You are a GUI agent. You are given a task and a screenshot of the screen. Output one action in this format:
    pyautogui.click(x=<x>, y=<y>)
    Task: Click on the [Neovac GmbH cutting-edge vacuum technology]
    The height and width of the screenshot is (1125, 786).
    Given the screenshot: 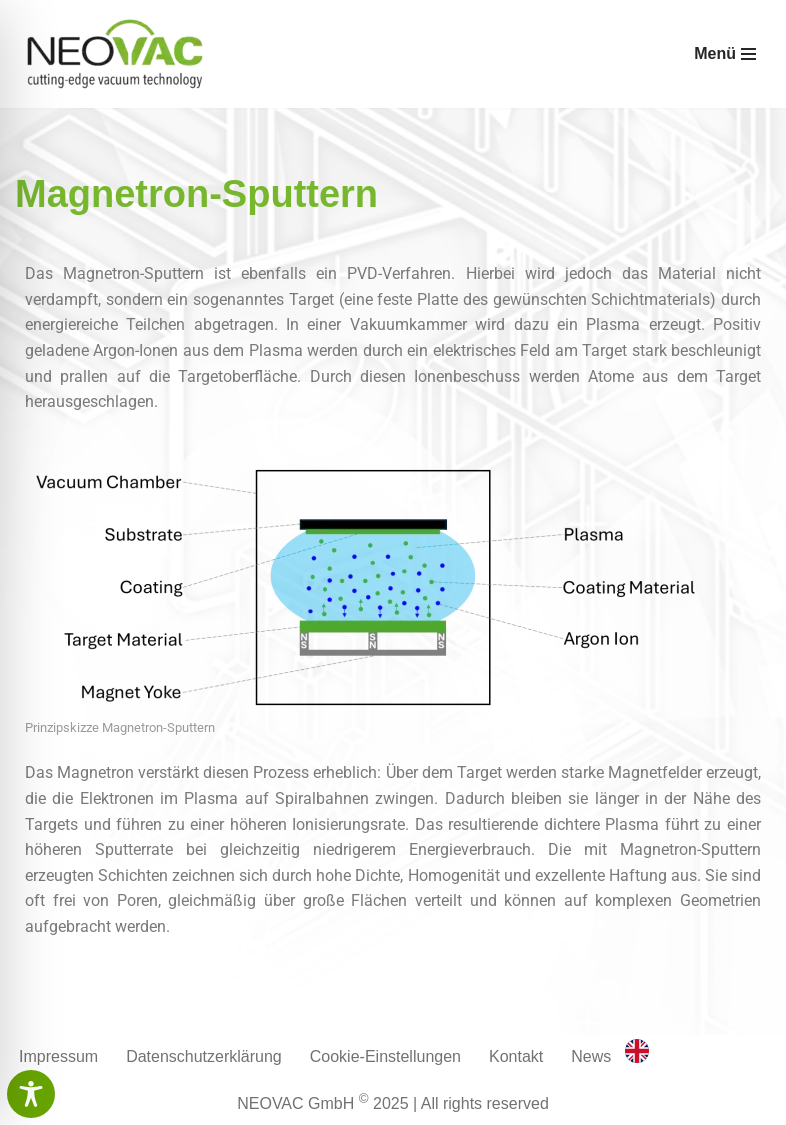 What is the action you would take?
    pyautogui.click(x=115, y=54)
    